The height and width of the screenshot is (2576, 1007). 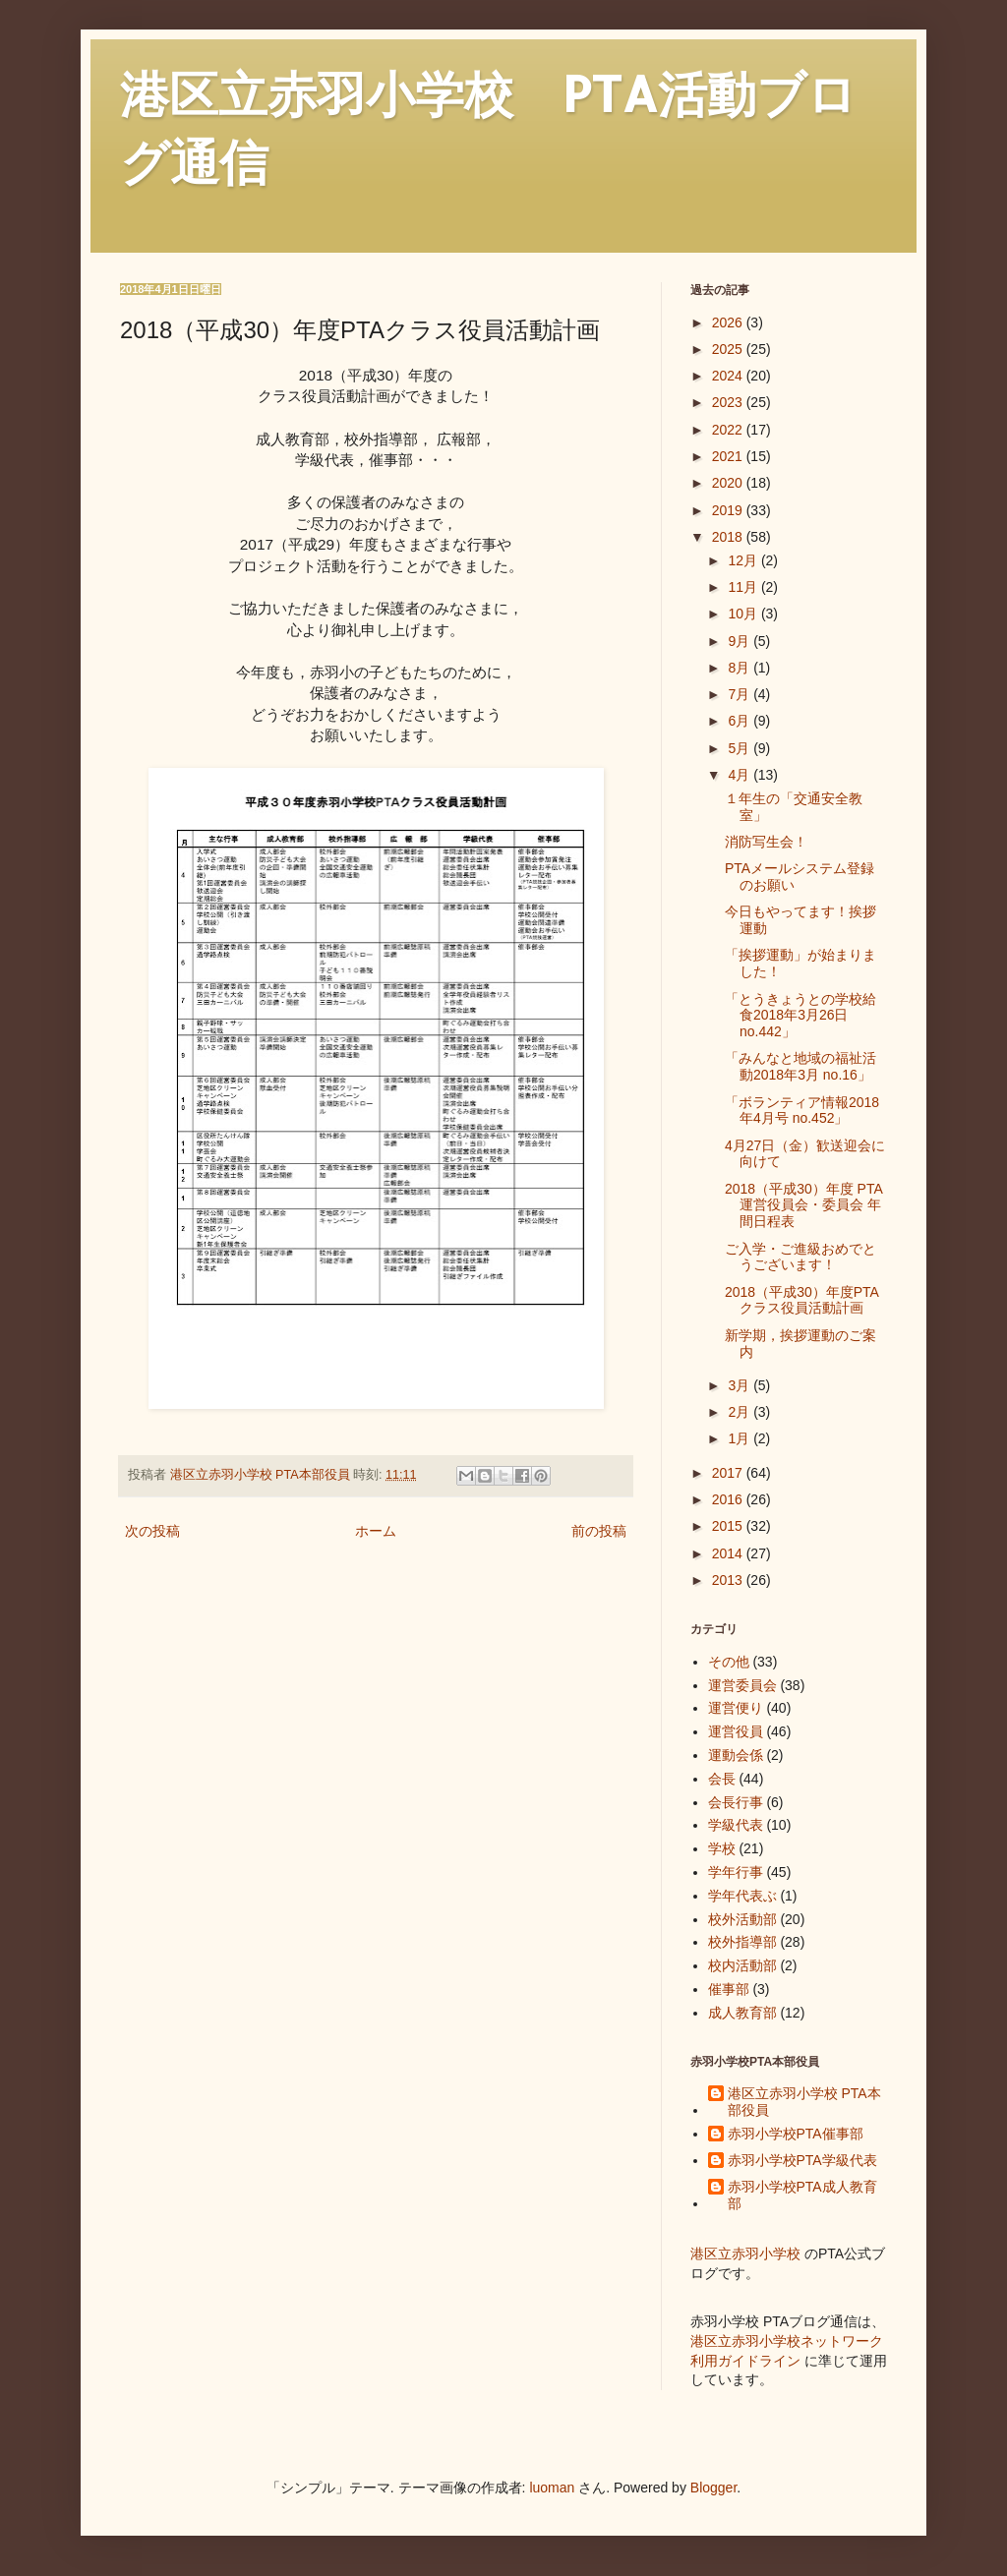 What do you see at coordinates (729, 1499) in the screenshot?
I see `2016` at bounding box center [729, 1499].